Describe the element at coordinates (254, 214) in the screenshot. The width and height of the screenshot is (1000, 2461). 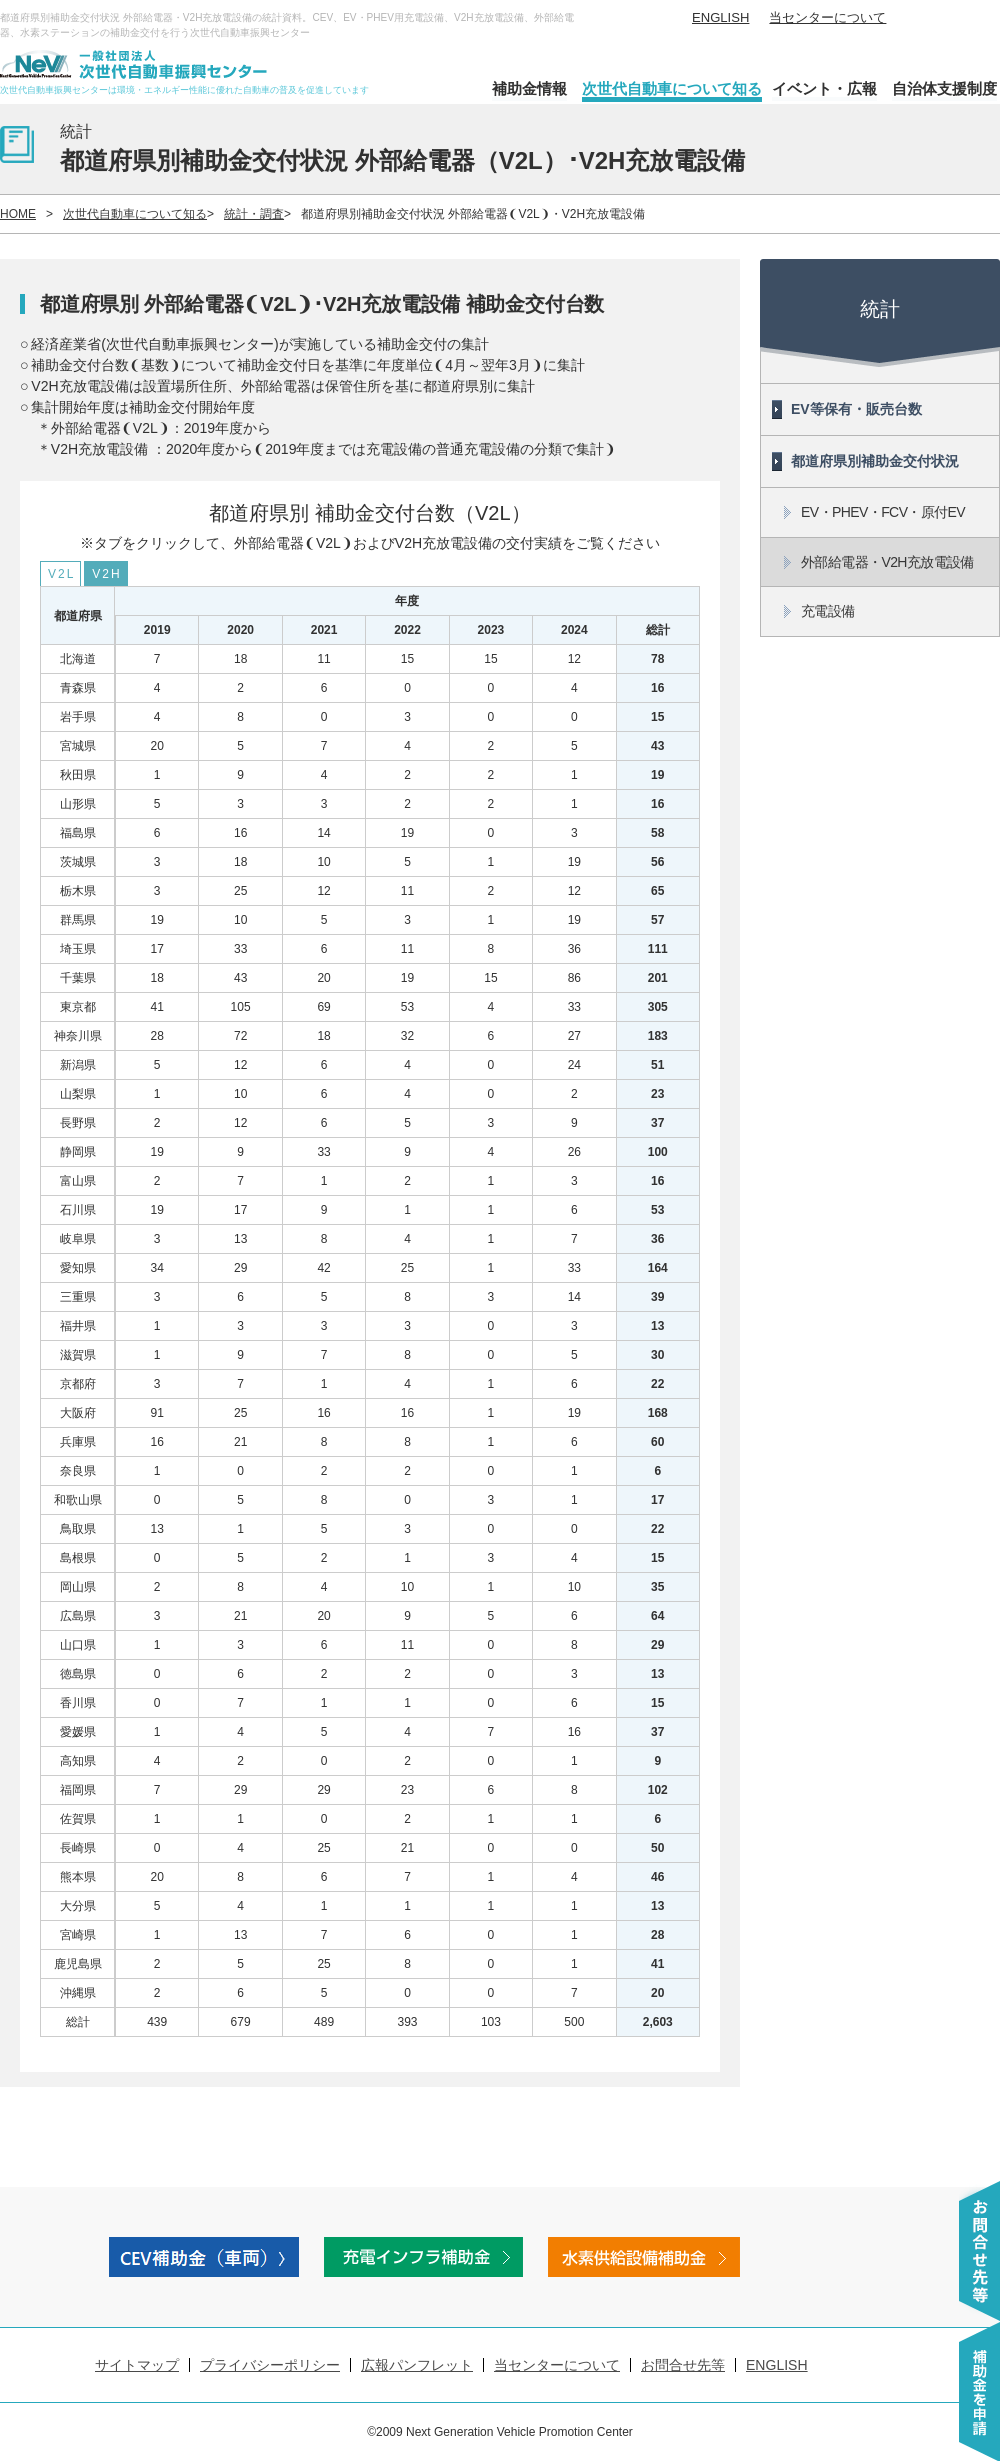
I see `統計・調査` at that location.